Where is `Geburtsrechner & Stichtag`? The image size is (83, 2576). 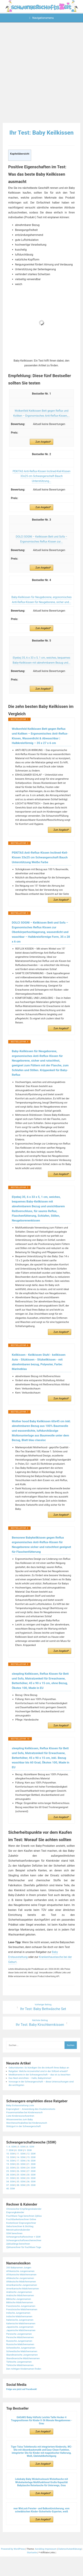
Geburtsrechner & Stichtag is located at coordinates (19, 2246).